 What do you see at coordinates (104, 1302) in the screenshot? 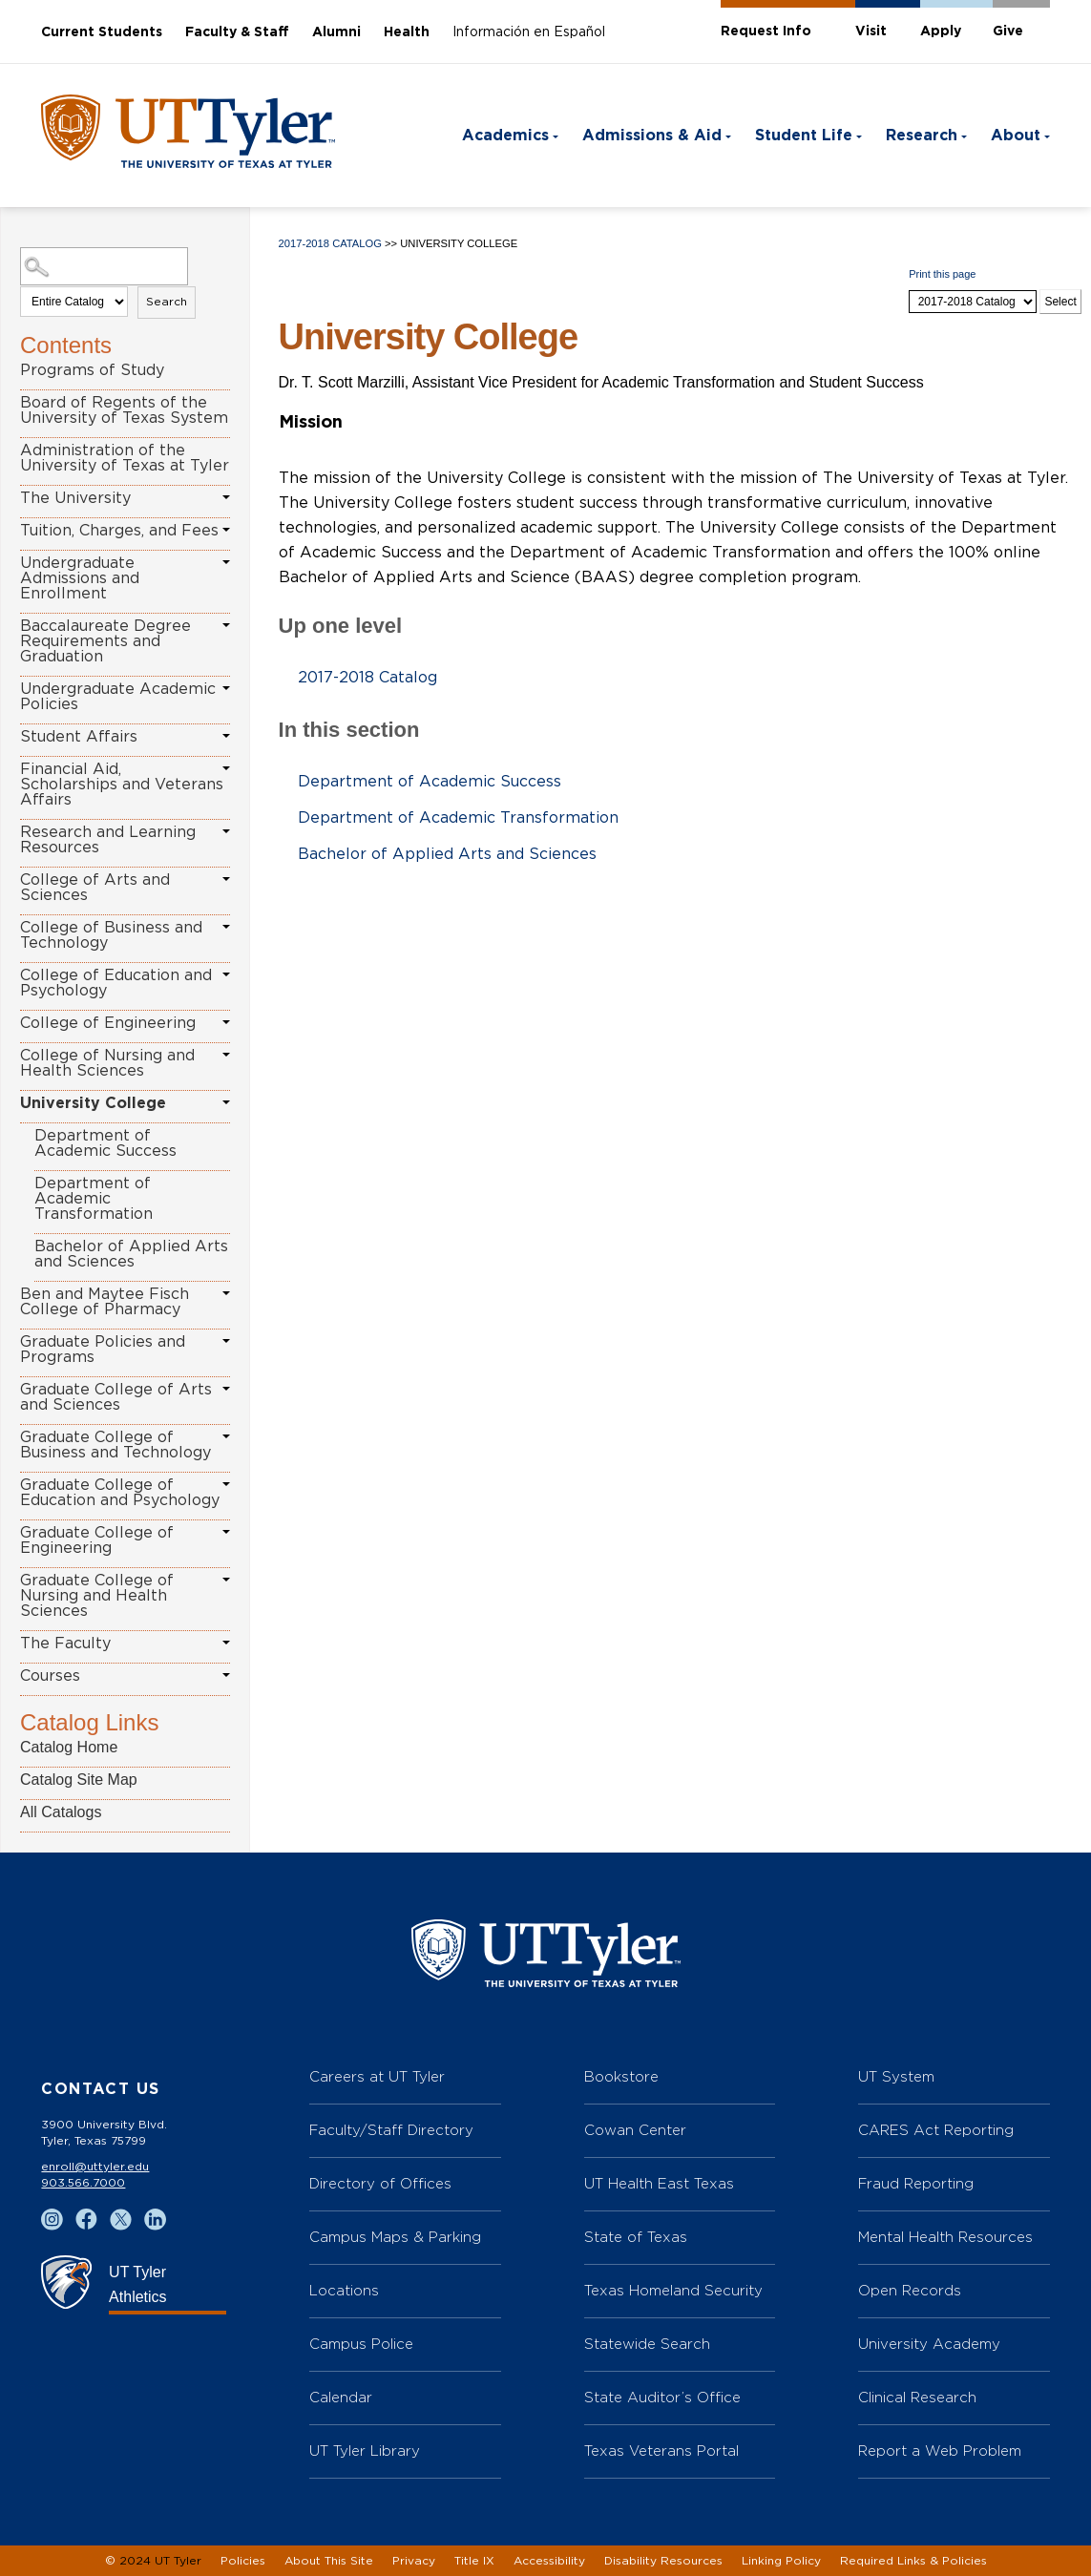
I see `Ben and Maytee Fisch College of Pharmacy` at bounding box center [104, 1302].